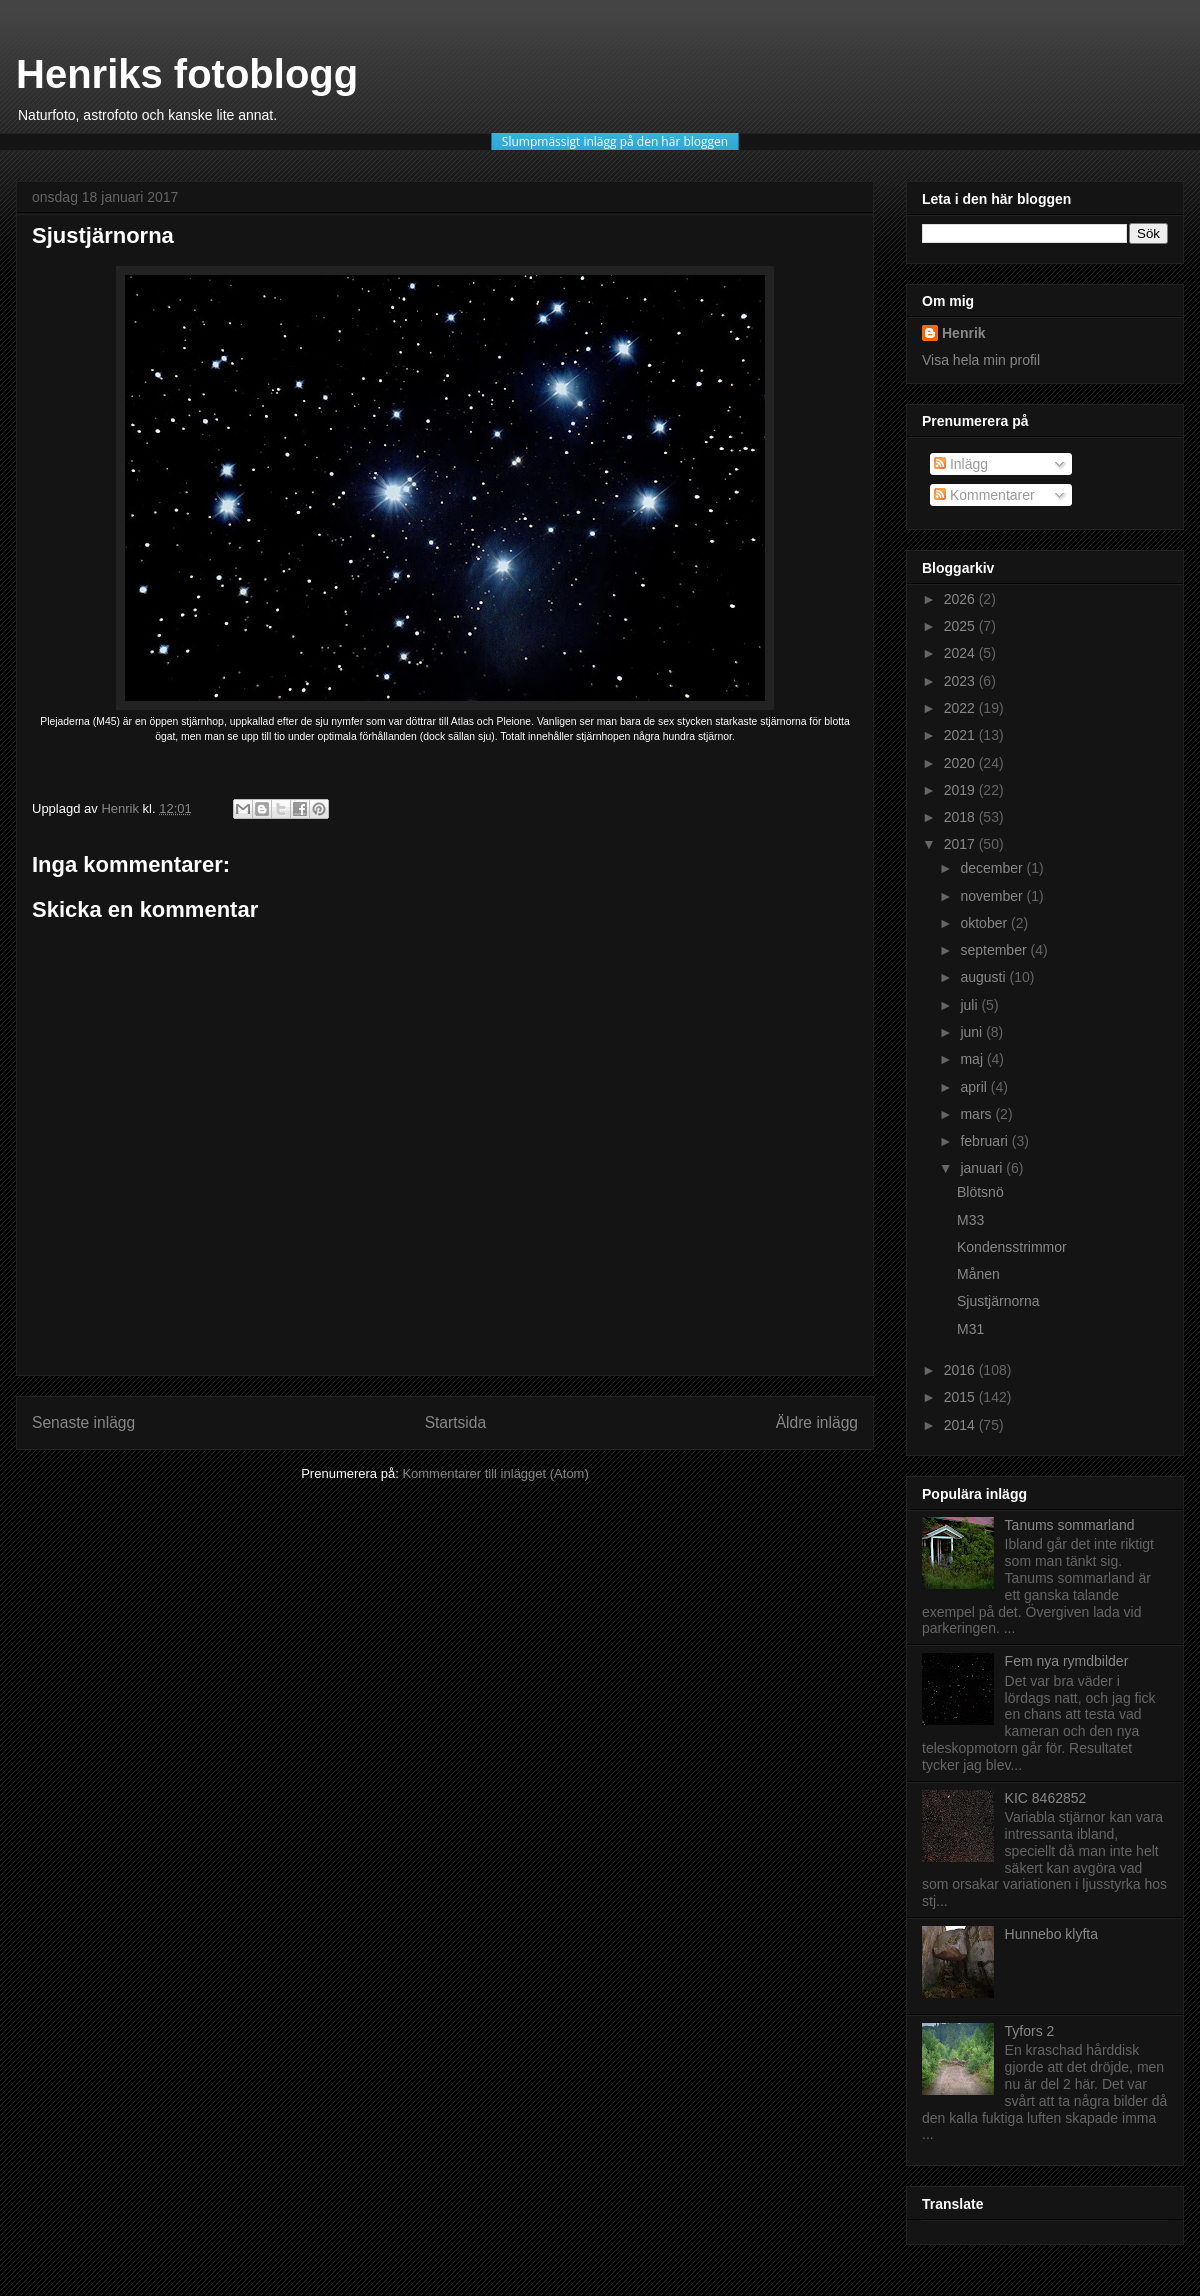  What do you see at coordinates (970, 1220) in the screenshot?
I see `M33` at bounding box center [970, 1220].